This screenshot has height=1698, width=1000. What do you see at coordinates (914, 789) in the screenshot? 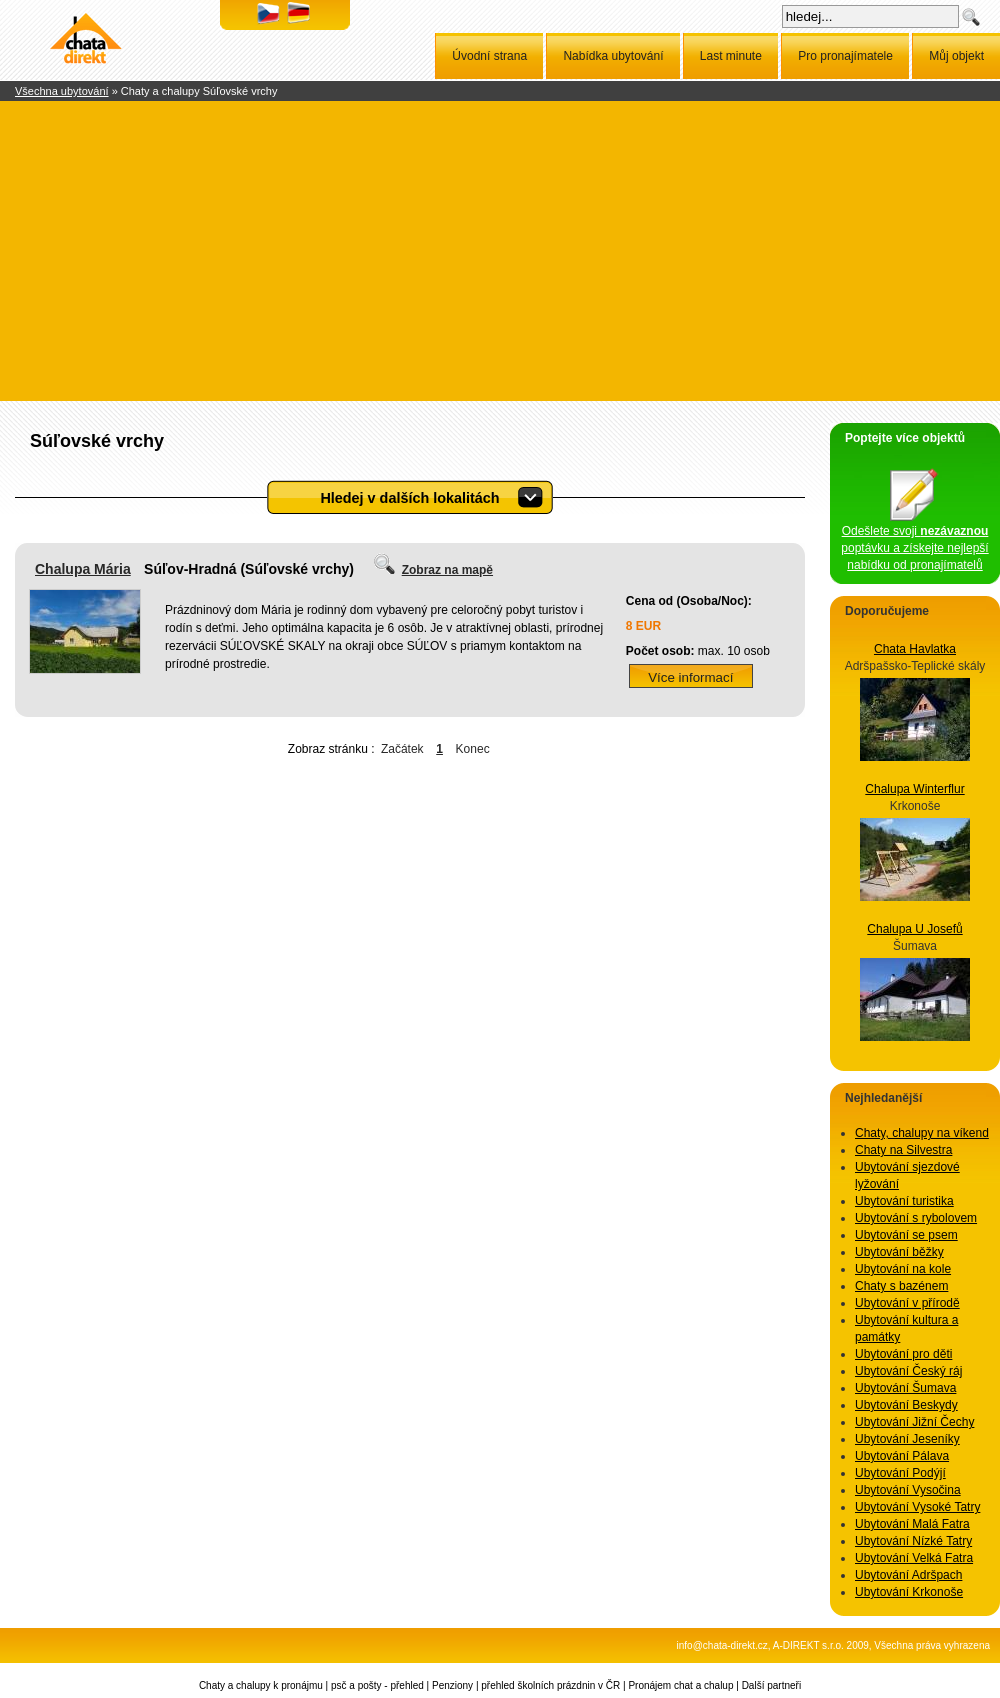
I see `Chalupa Winterflur` at bounding box center [914, 789].